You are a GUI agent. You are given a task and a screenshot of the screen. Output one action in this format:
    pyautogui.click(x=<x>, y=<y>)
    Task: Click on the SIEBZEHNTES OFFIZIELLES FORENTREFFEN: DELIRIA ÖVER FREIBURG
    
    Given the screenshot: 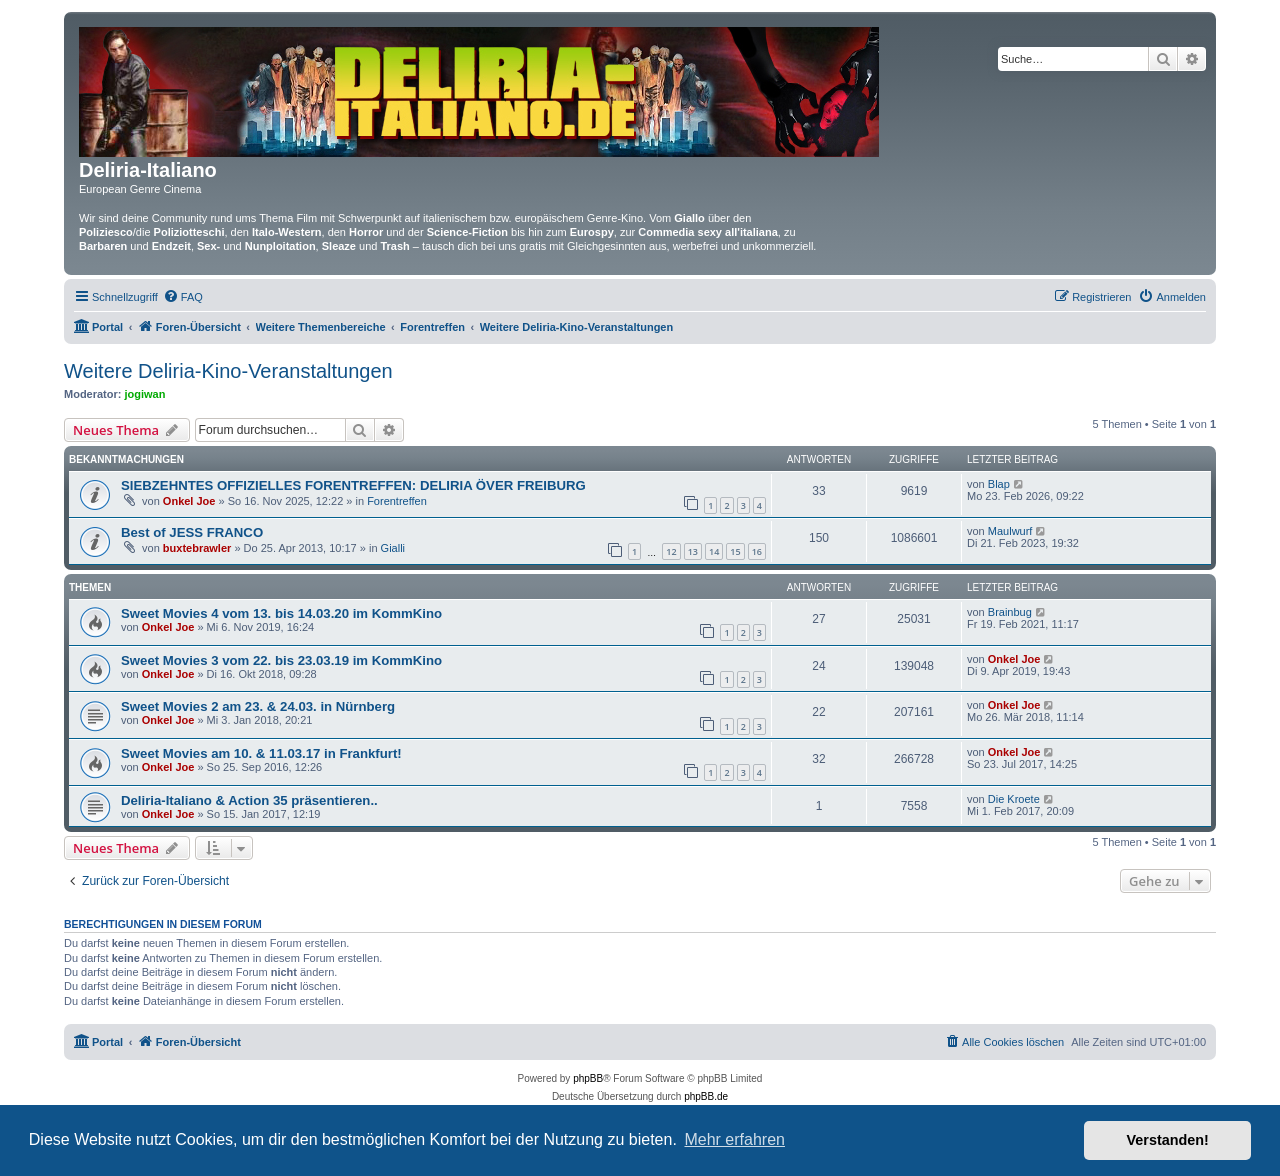 What is the action you would take?
    pyautogui.click(x=353, y=485)
    